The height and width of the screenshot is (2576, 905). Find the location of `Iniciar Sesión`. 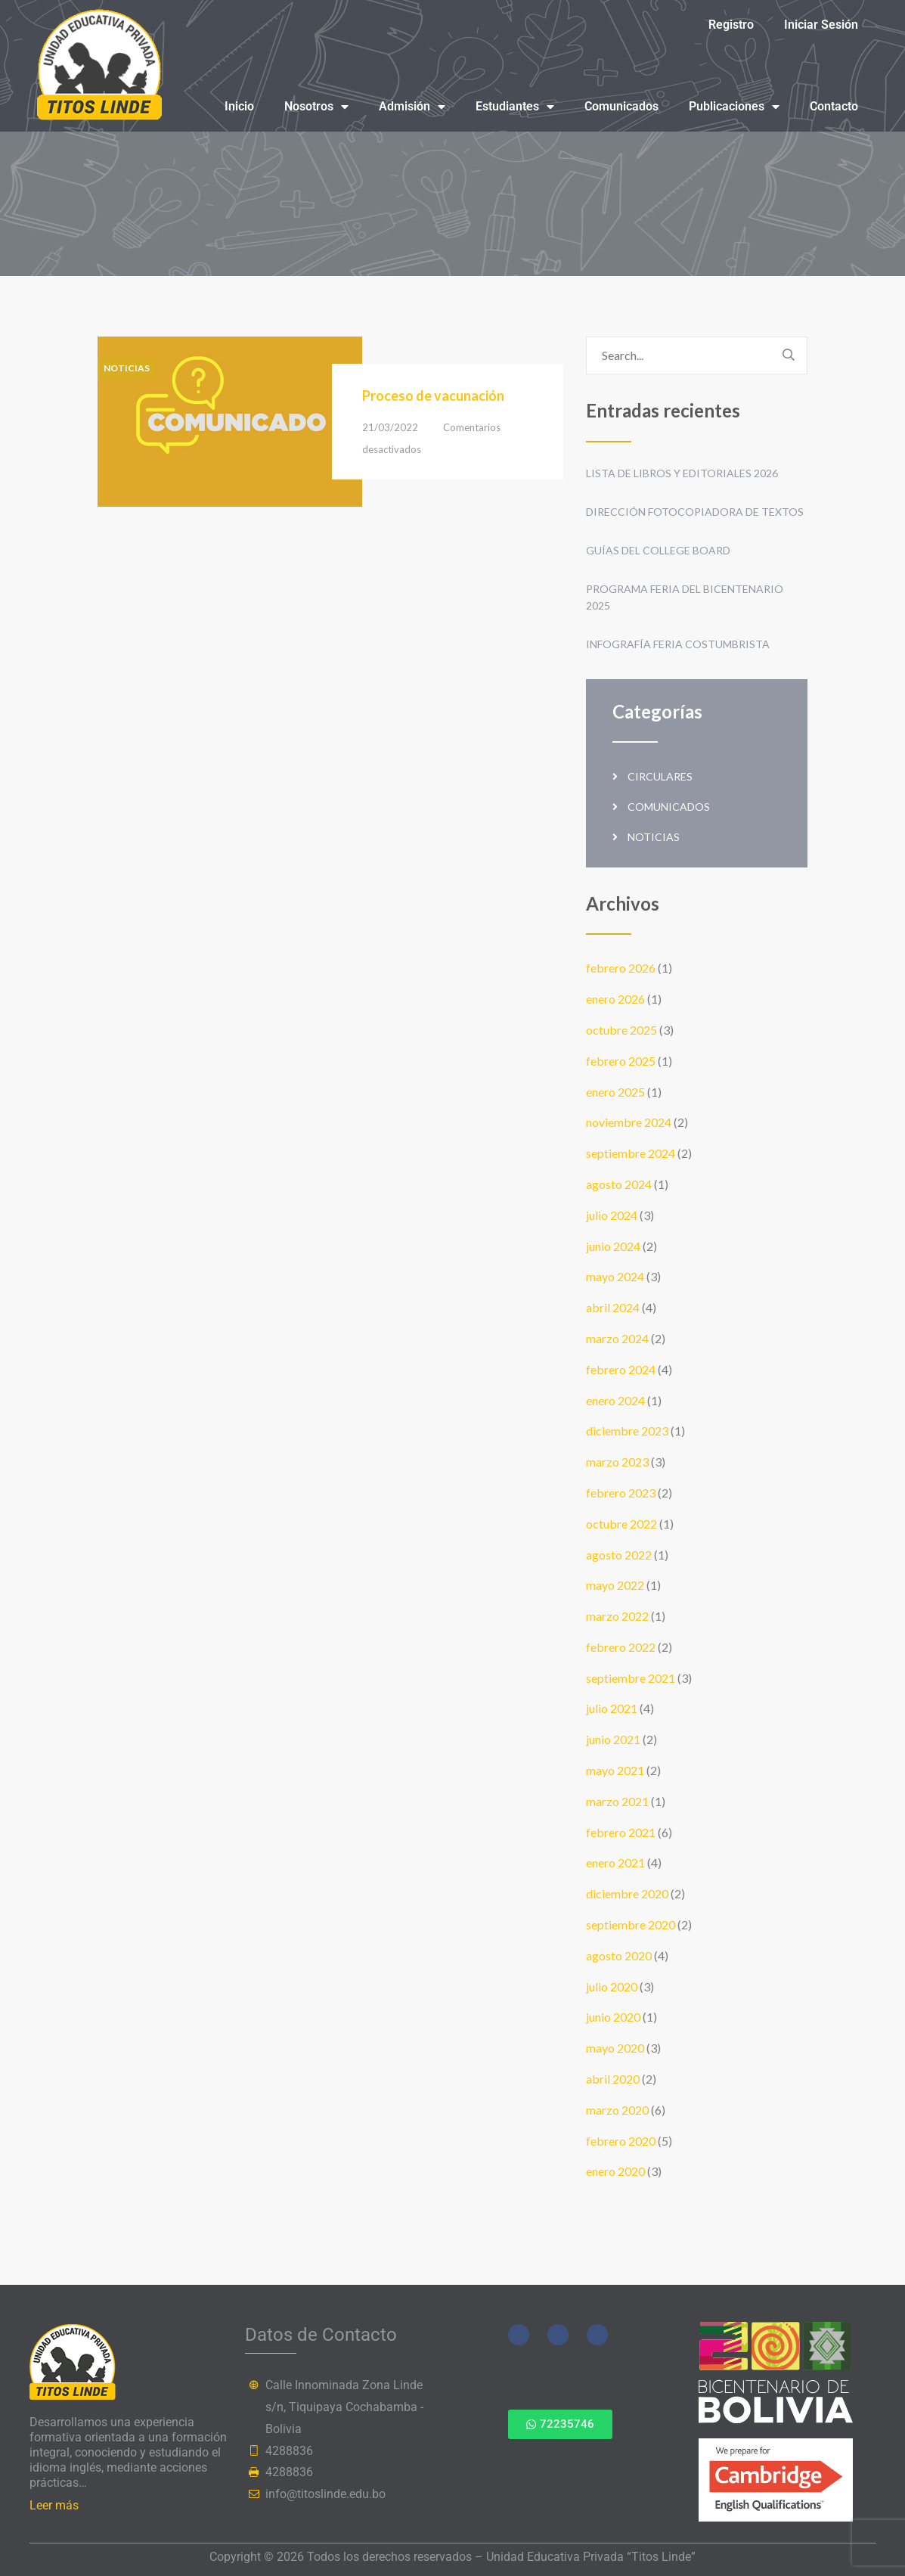

Iniciar Sesión is located at coordinates (821, 24).